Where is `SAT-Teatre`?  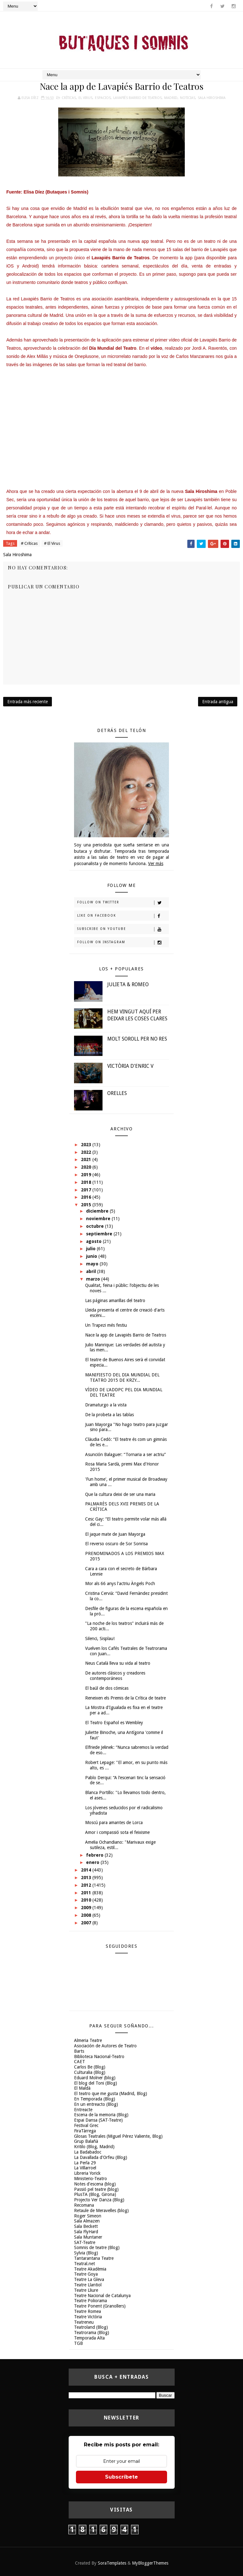
SAT-Teatre is located at coordinates (84, 2242).